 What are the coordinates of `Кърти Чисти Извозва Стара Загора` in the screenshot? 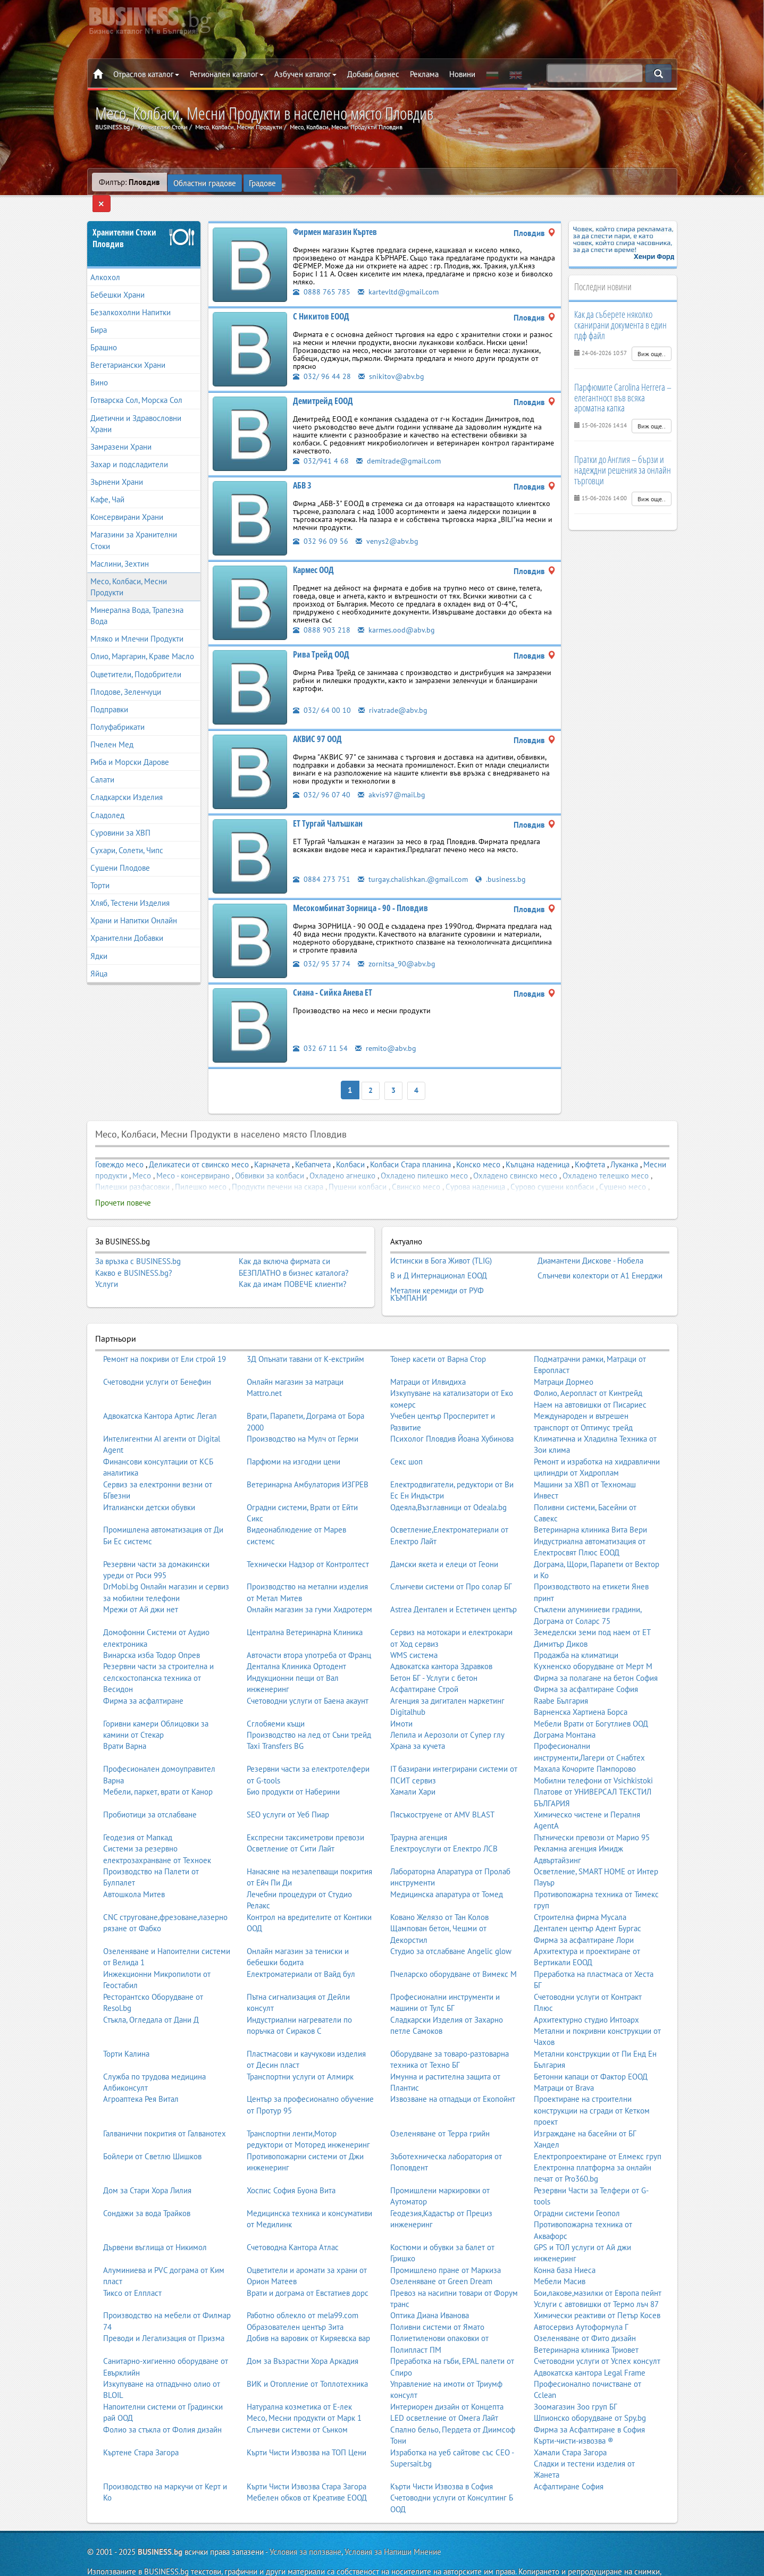 It's located at (306, 2461).